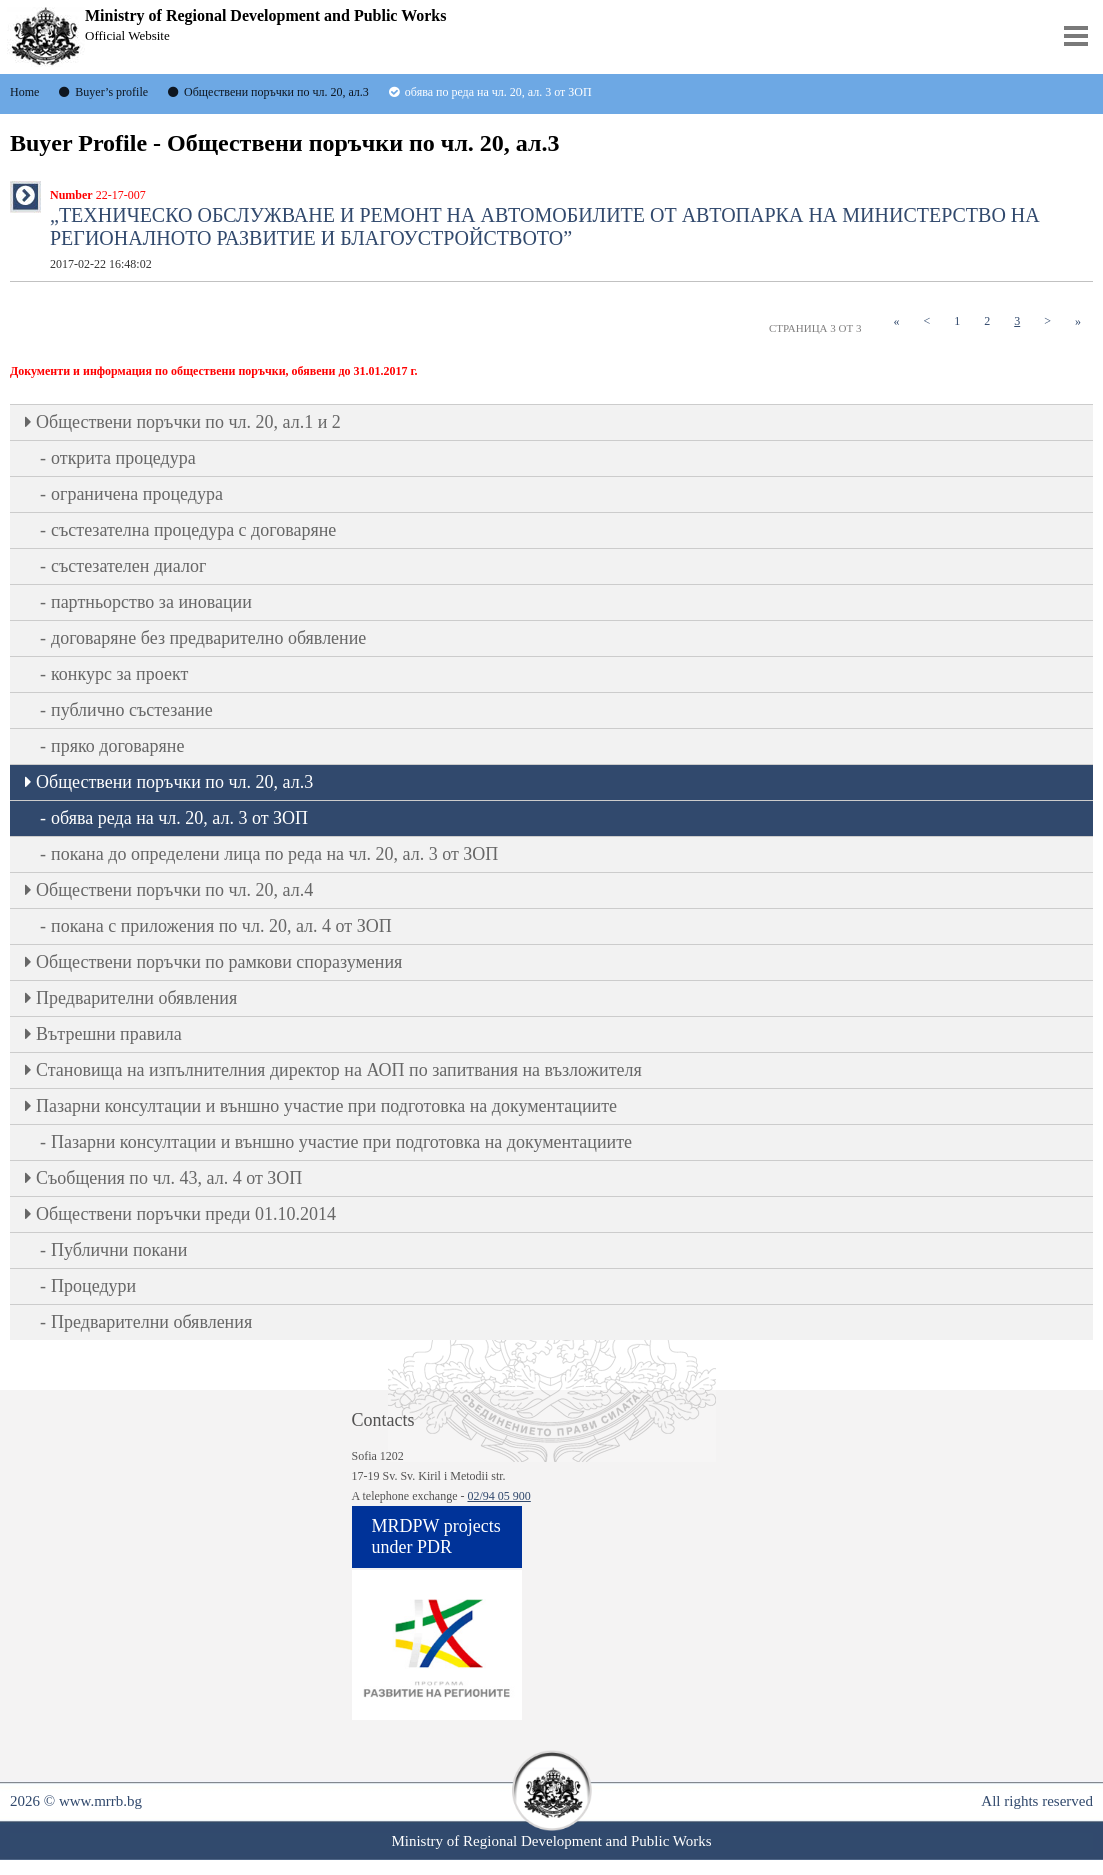 This screenshot has height=1875, width=1103. What do you see at coordinates (179, 818) in the screenshot?
I see `обява реда на чл. 20, ал. 3 от ЗОП` at bounding box center [179, 818].